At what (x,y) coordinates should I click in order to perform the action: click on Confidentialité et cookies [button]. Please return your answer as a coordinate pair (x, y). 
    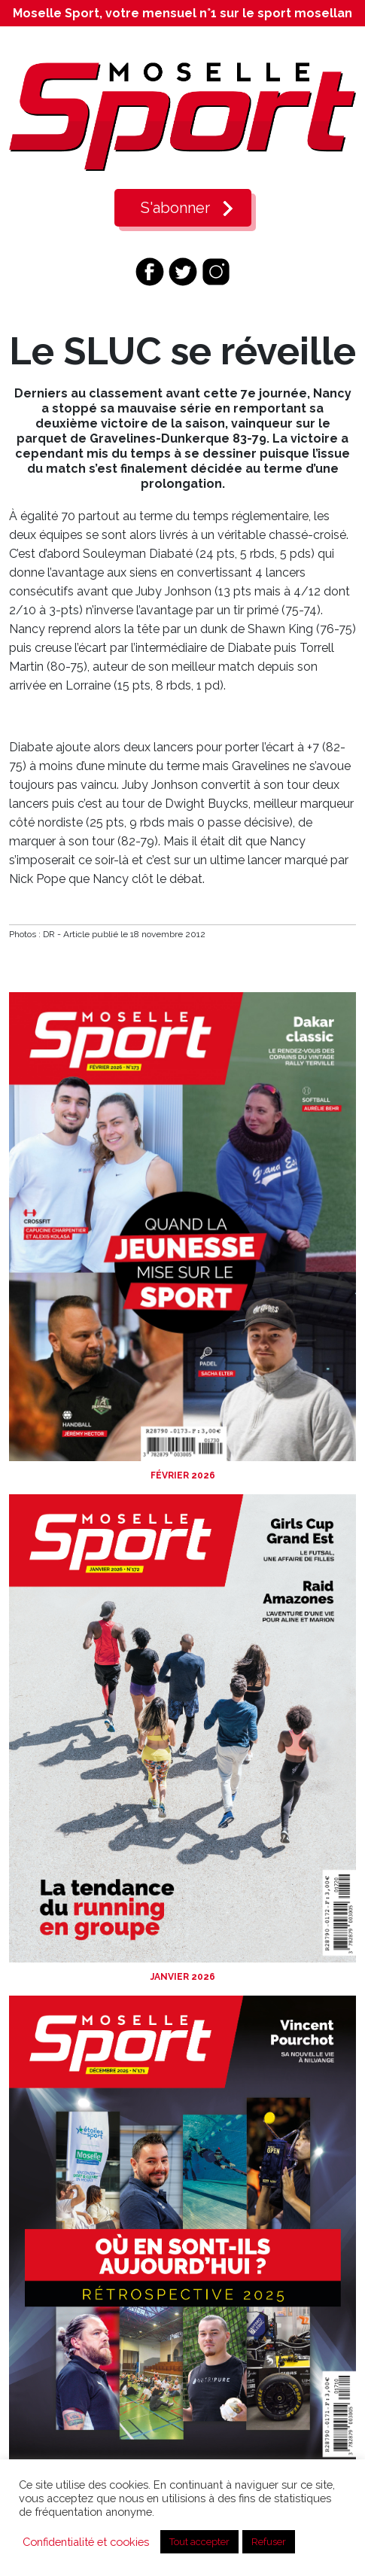
    Looking at the image, I should click on (86, 2541).